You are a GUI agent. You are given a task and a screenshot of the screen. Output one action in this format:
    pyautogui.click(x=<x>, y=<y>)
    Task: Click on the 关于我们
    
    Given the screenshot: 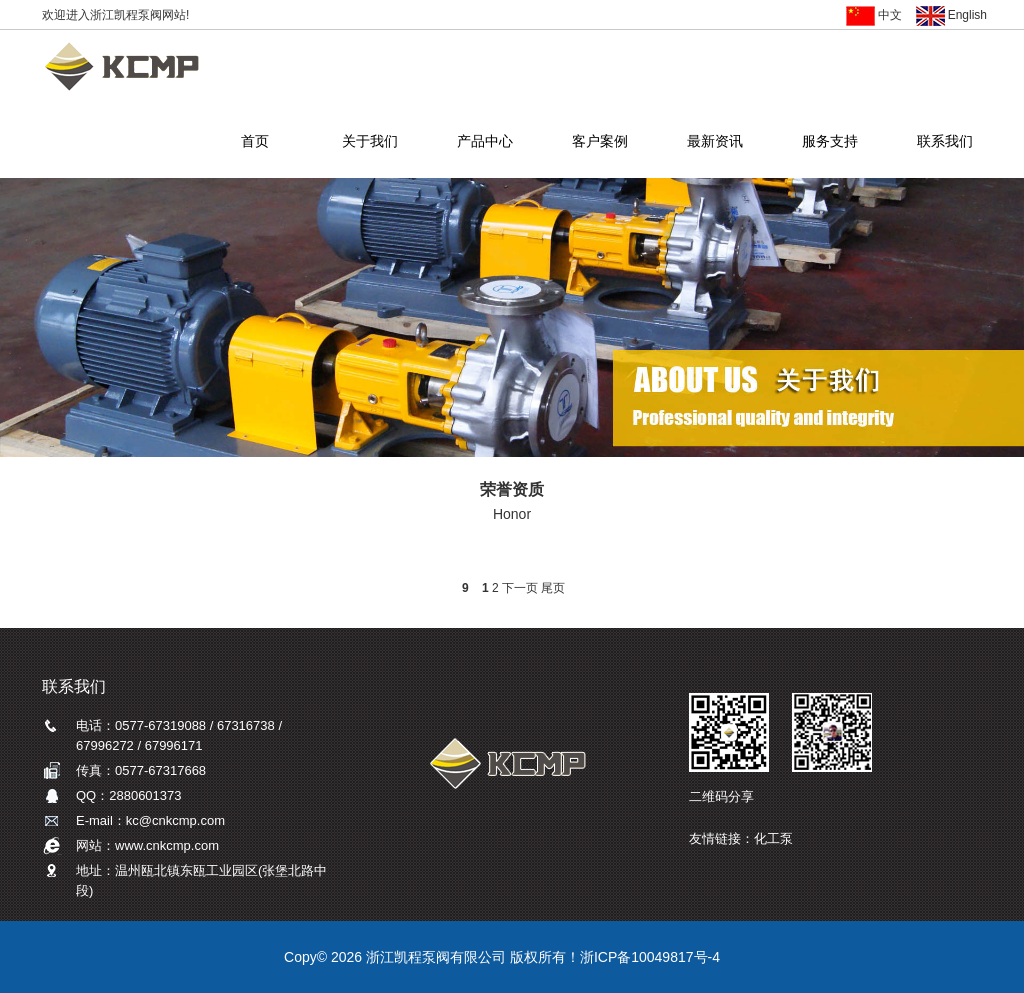 What is the action you would take?
    pyautogui.click(x=369, y=143)
    